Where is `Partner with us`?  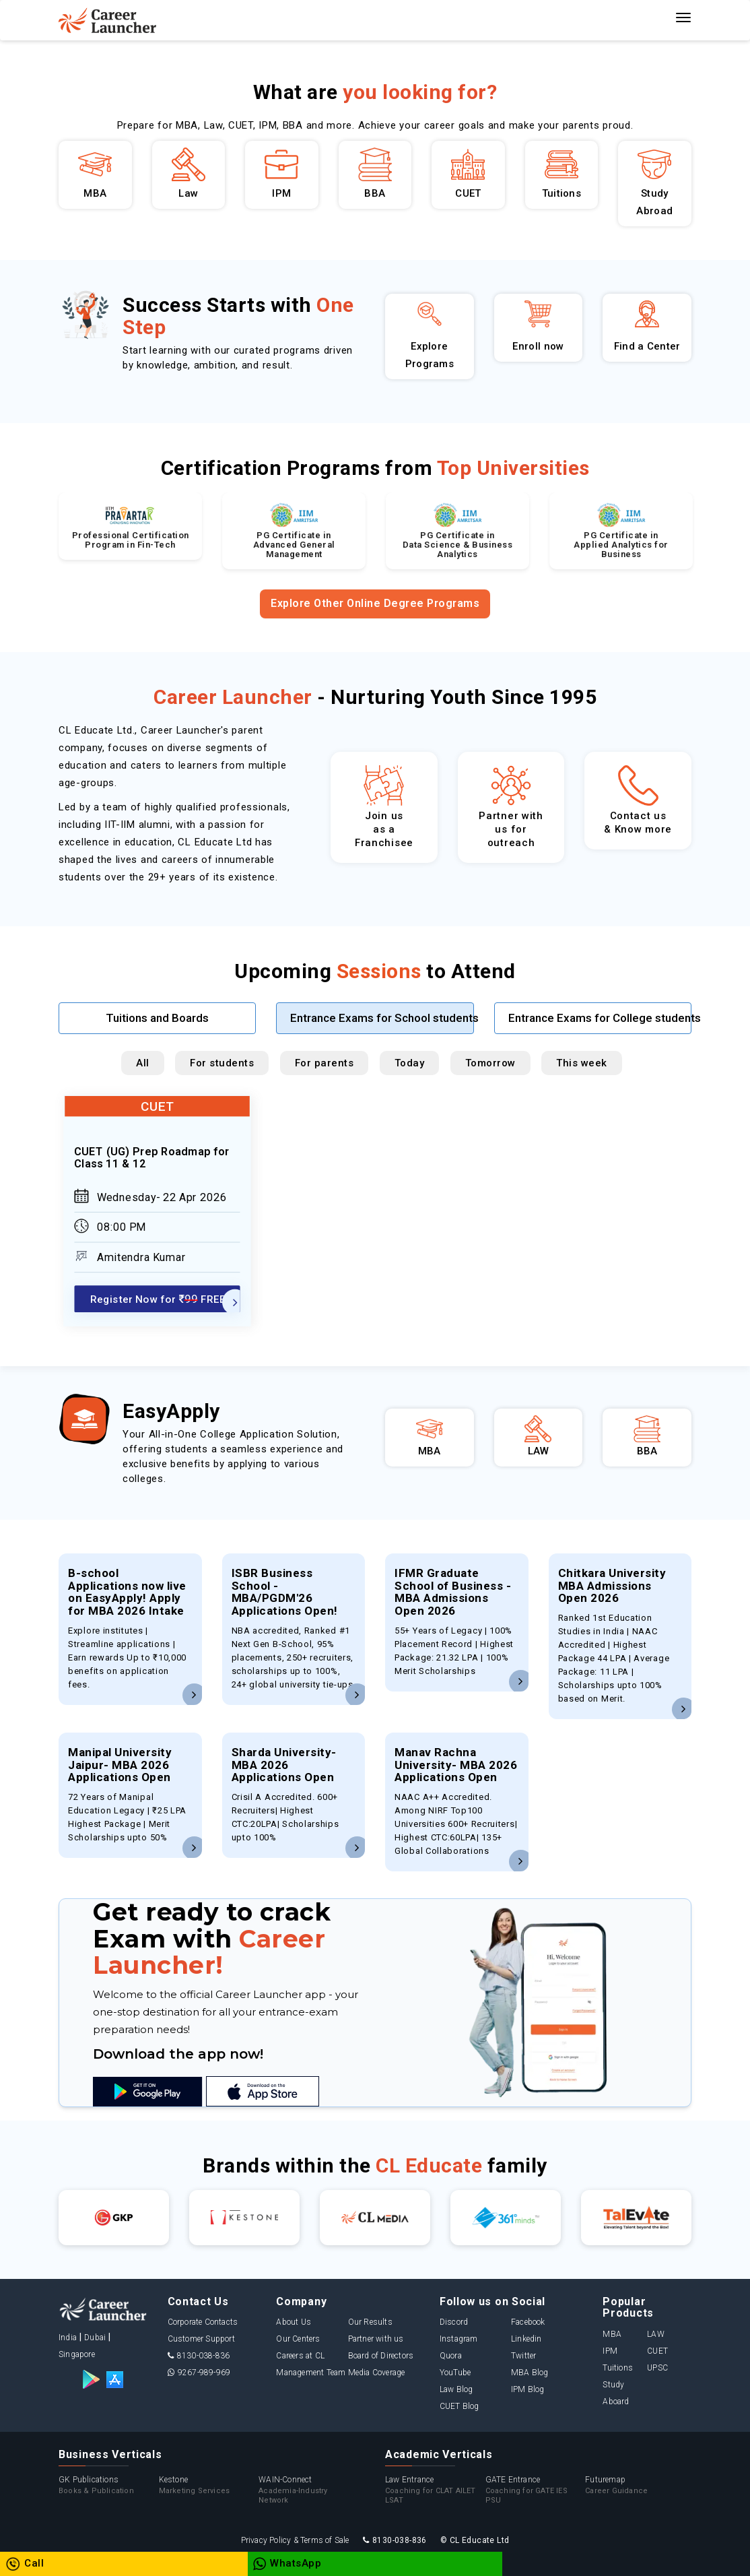
Partner with us is located at coordinates (376, 2339).